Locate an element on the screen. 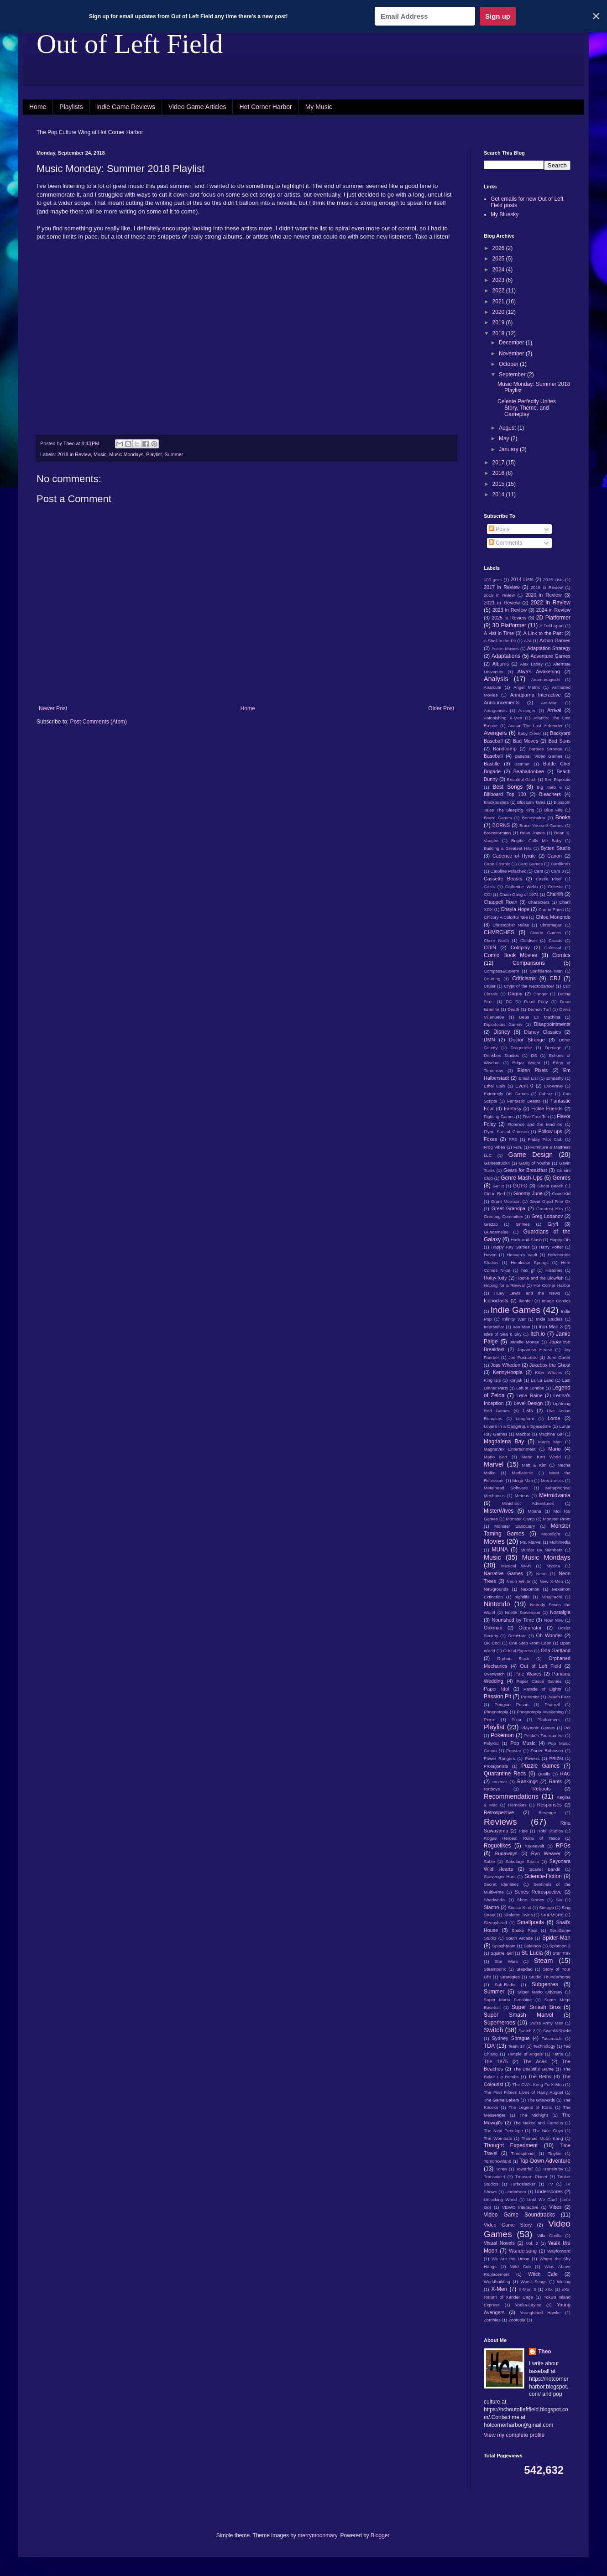 The image size is (607, 2576). Canon is located at coordinates (554, 856).